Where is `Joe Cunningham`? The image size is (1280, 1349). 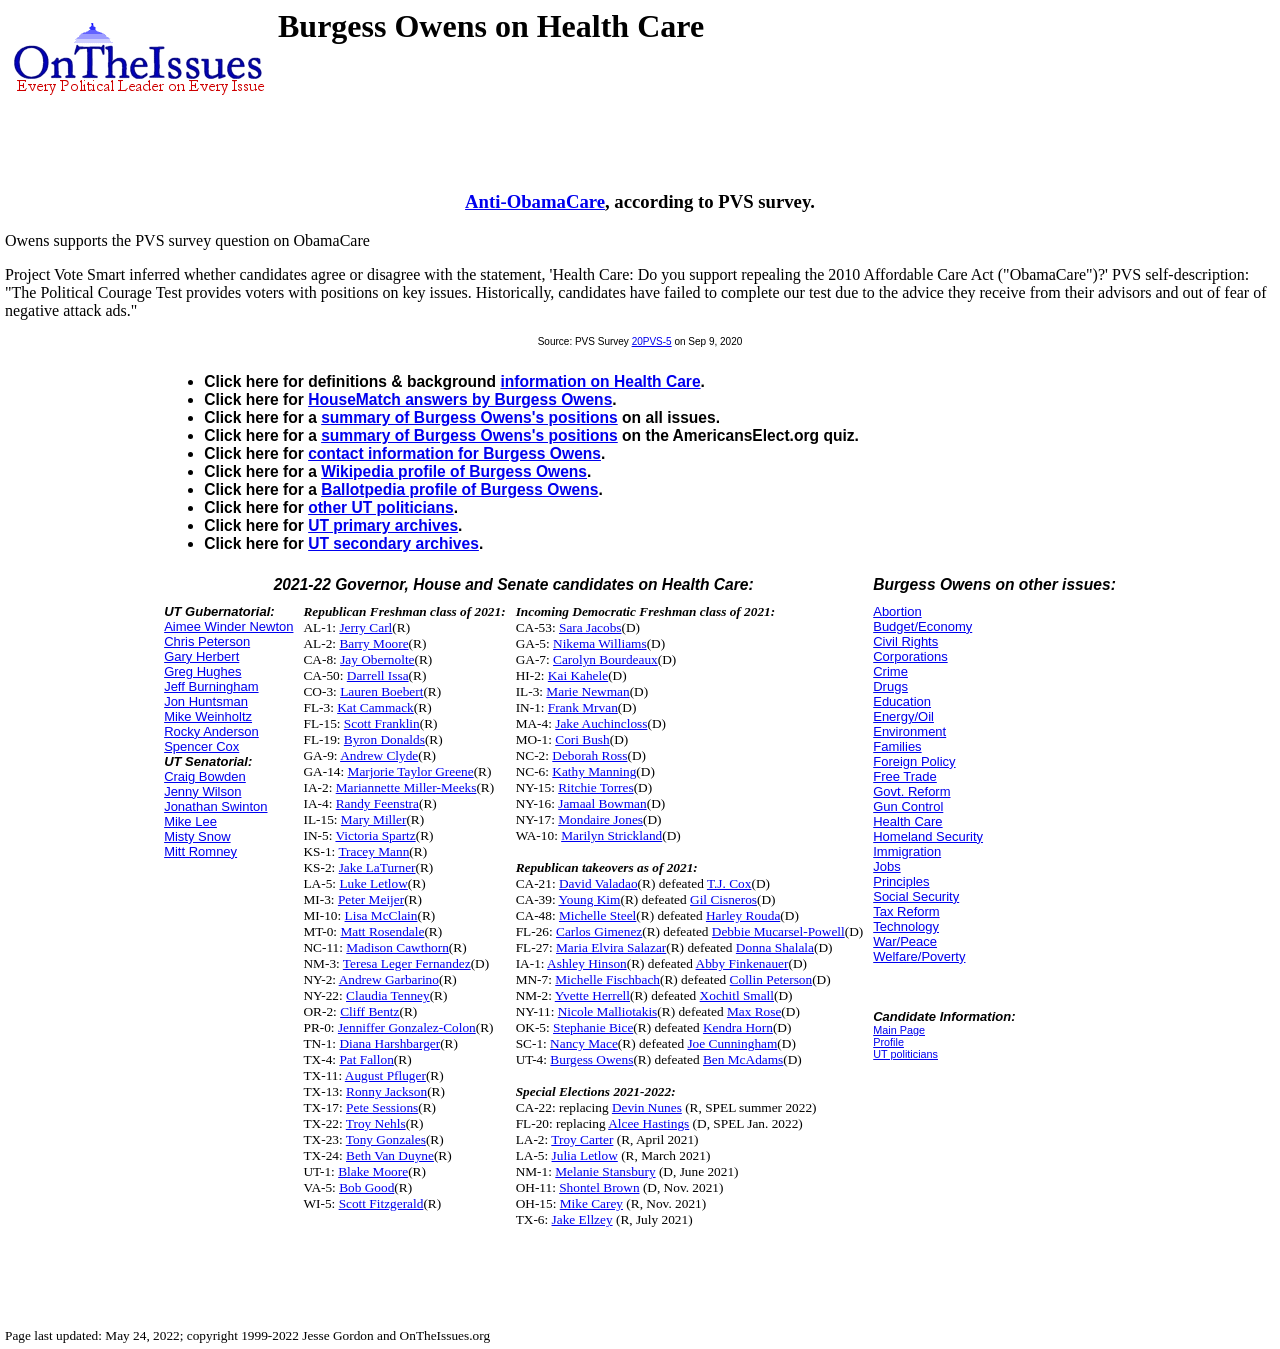 Joe Cunningham is located at coordinates (732, 1043).